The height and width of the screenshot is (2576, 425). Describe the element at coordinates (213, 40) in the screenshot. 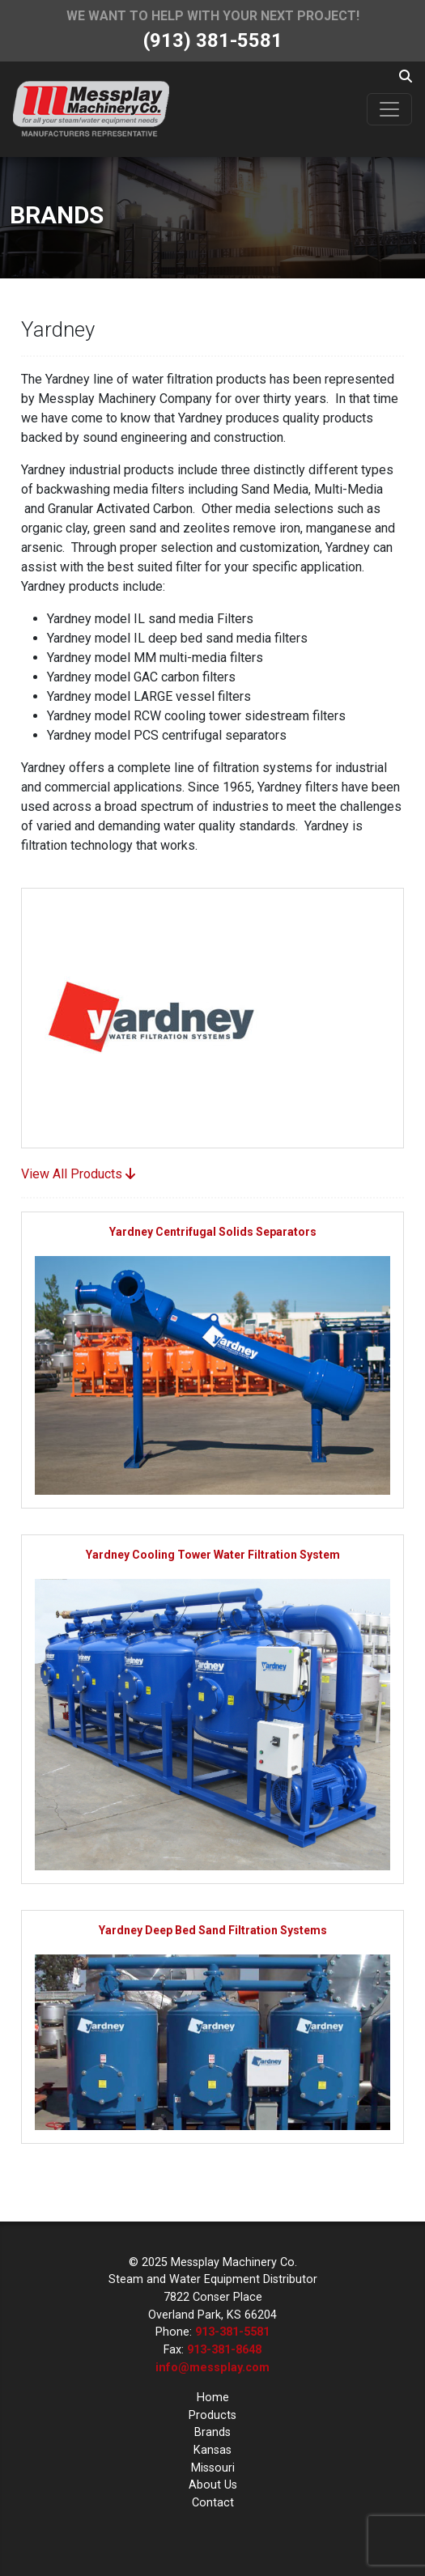

I see `(913) 381-5581` at that location.